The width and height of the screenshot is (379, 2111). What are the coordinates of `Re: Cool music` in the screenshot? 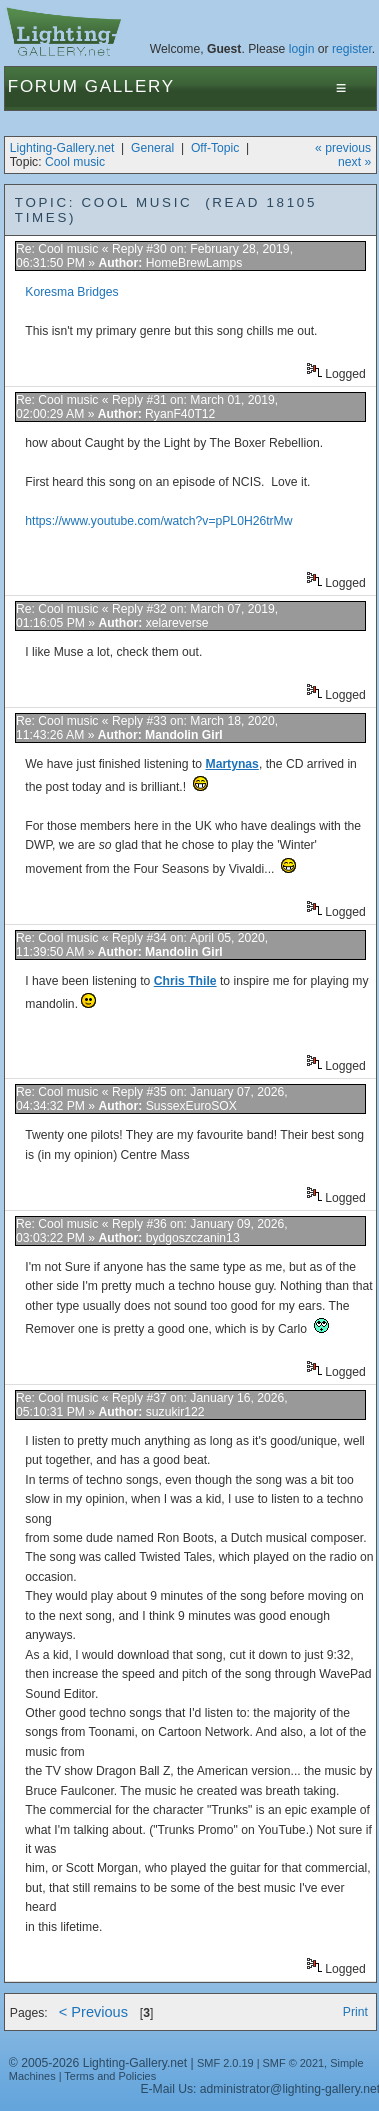 It's located at (59, 249).